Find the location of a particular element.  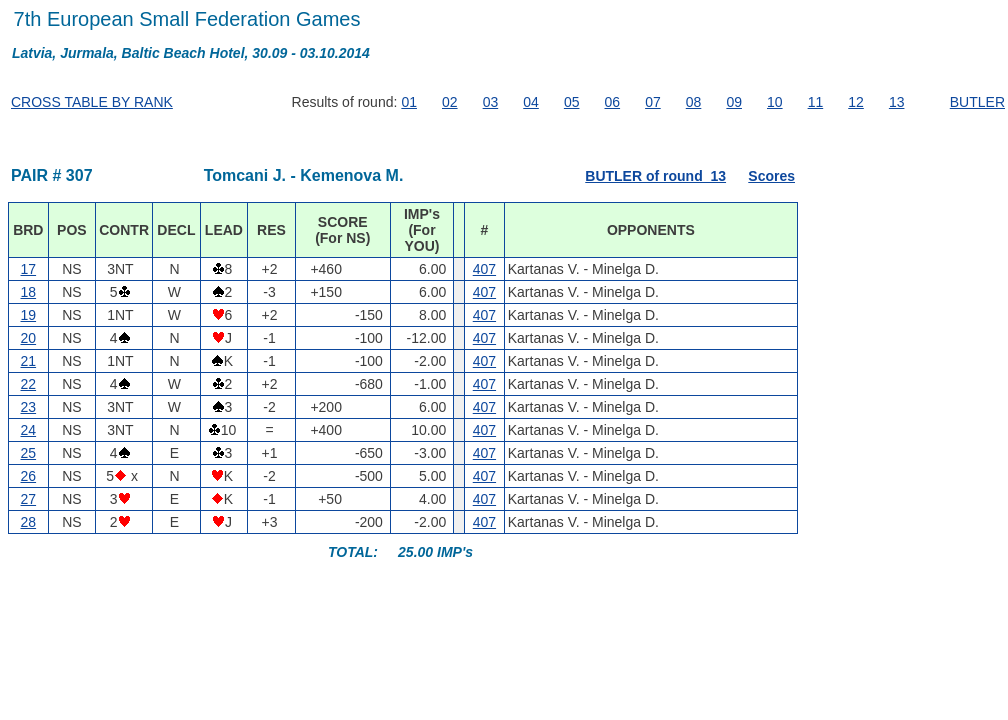

26 is located at coordinates (29, 476).